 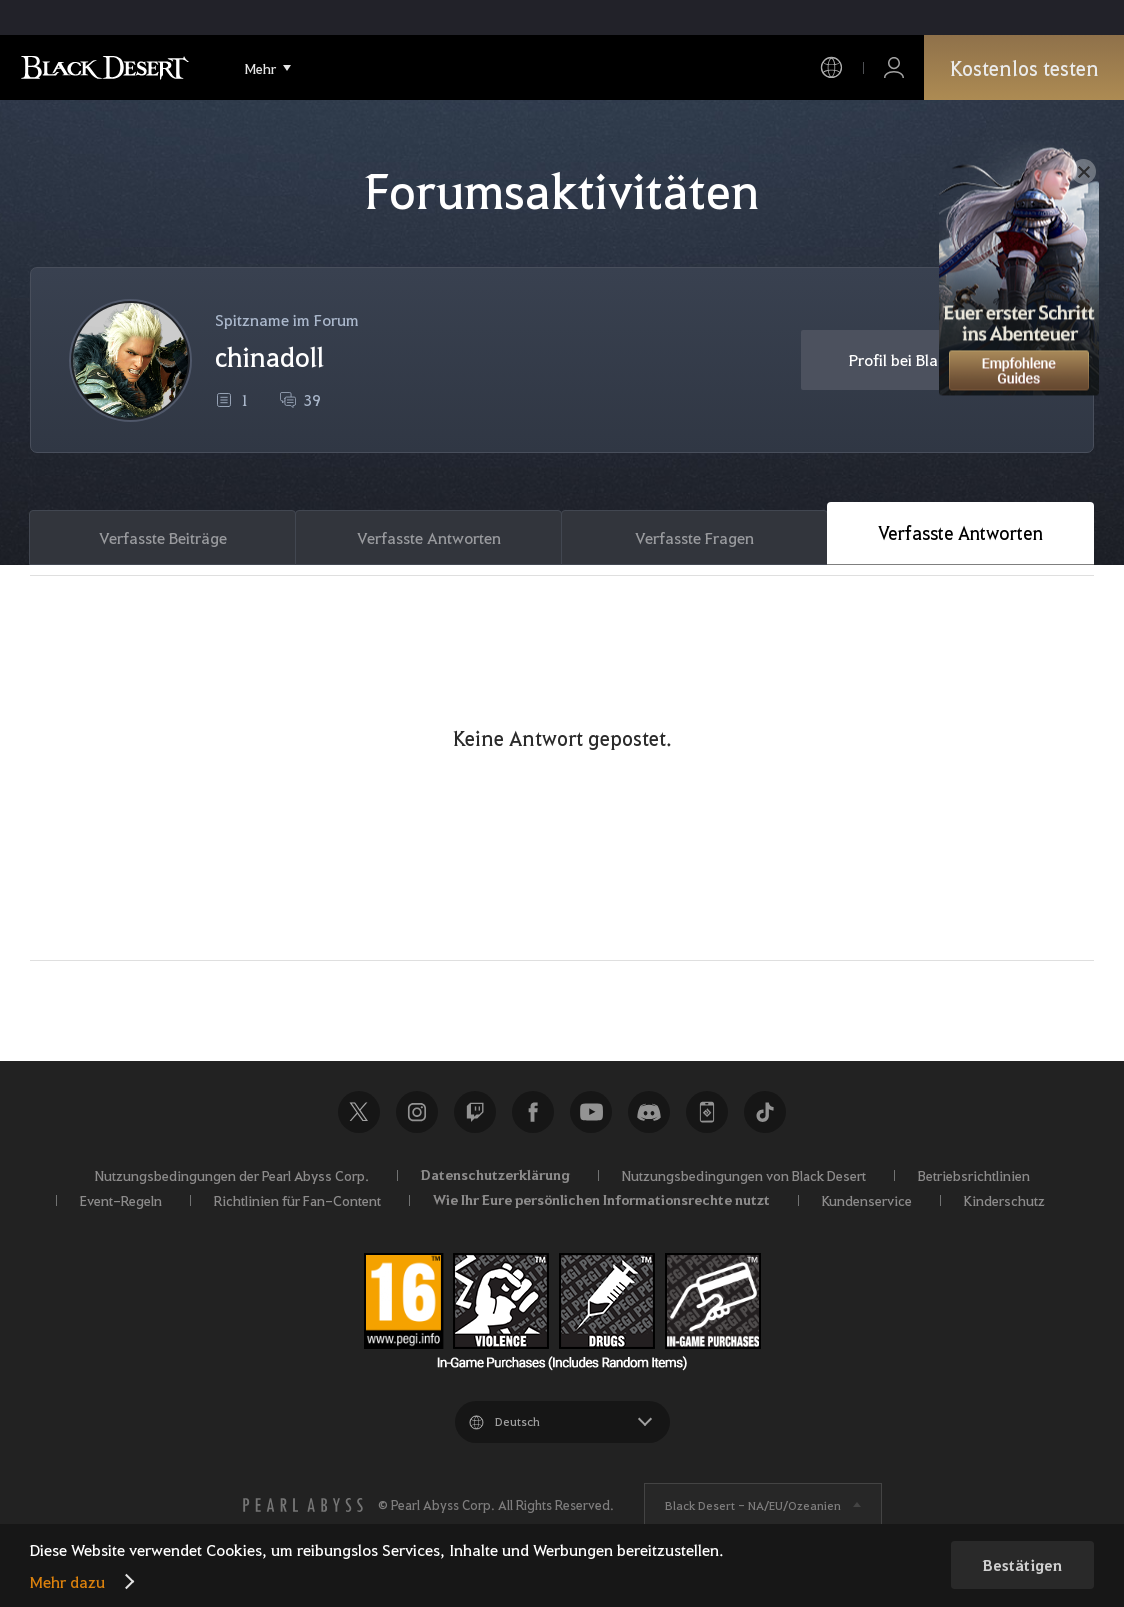 I want to click on Instagram, so click(x=417, y=1112).